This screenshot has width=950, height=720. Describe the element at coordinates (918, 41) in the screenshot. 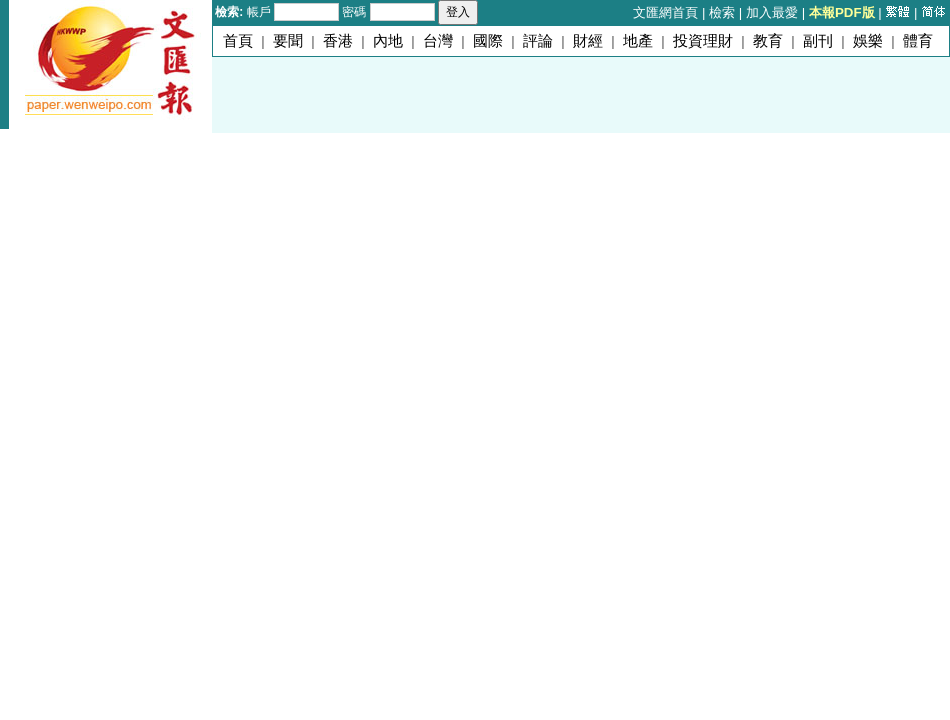

I see `體育` at that location.